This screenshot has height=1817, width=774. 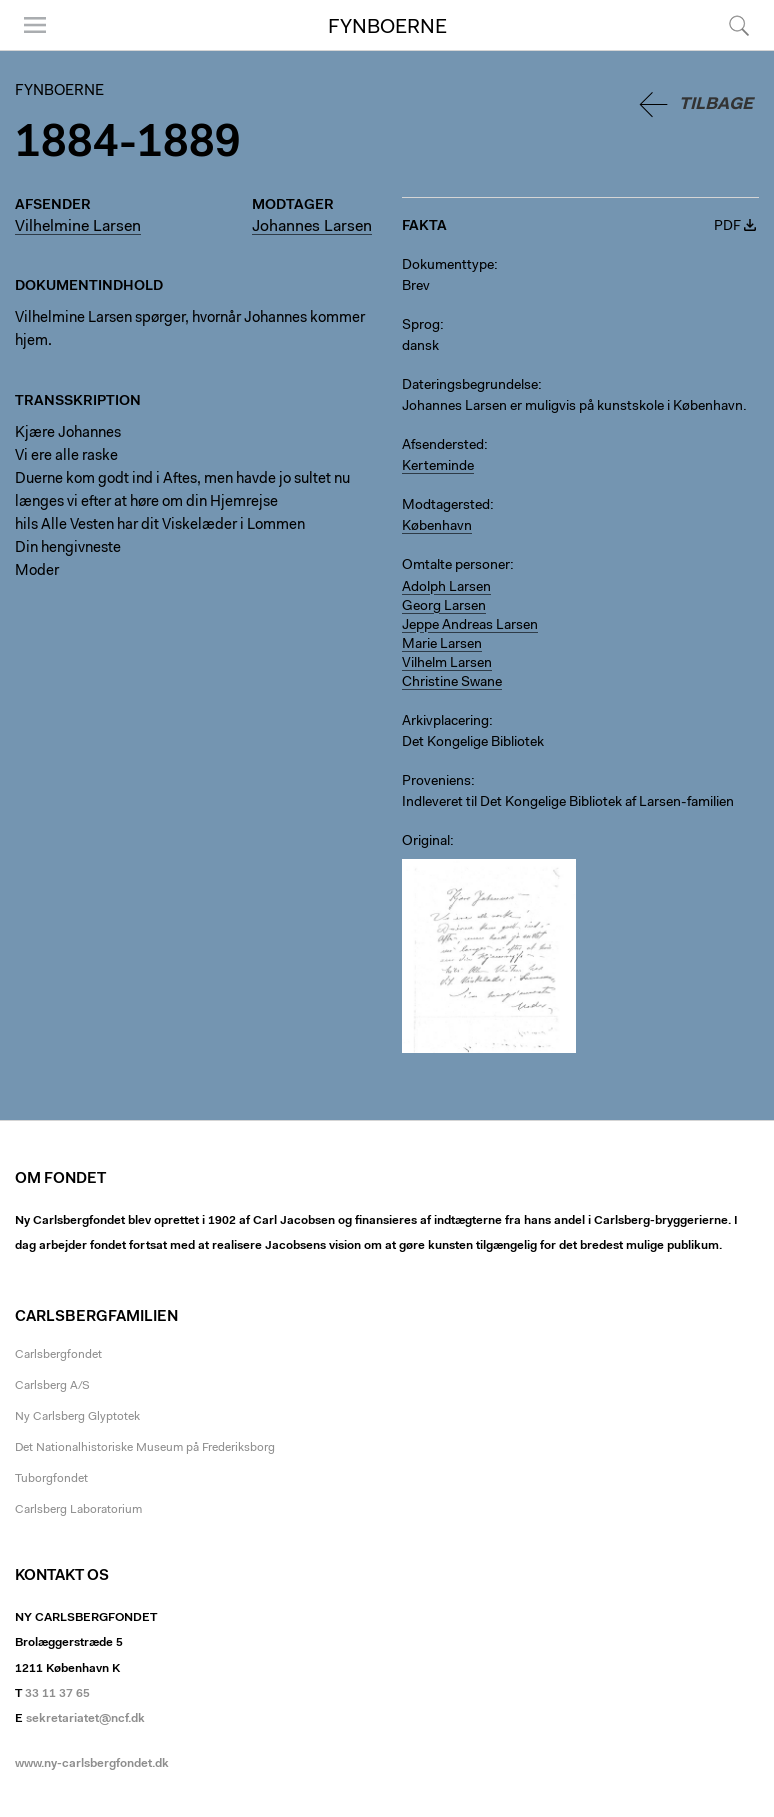 What do you see at coordinates (470, 386) in the screenshot?
I see `Dateringsbegrundelse` at bounding box center [470, 386].